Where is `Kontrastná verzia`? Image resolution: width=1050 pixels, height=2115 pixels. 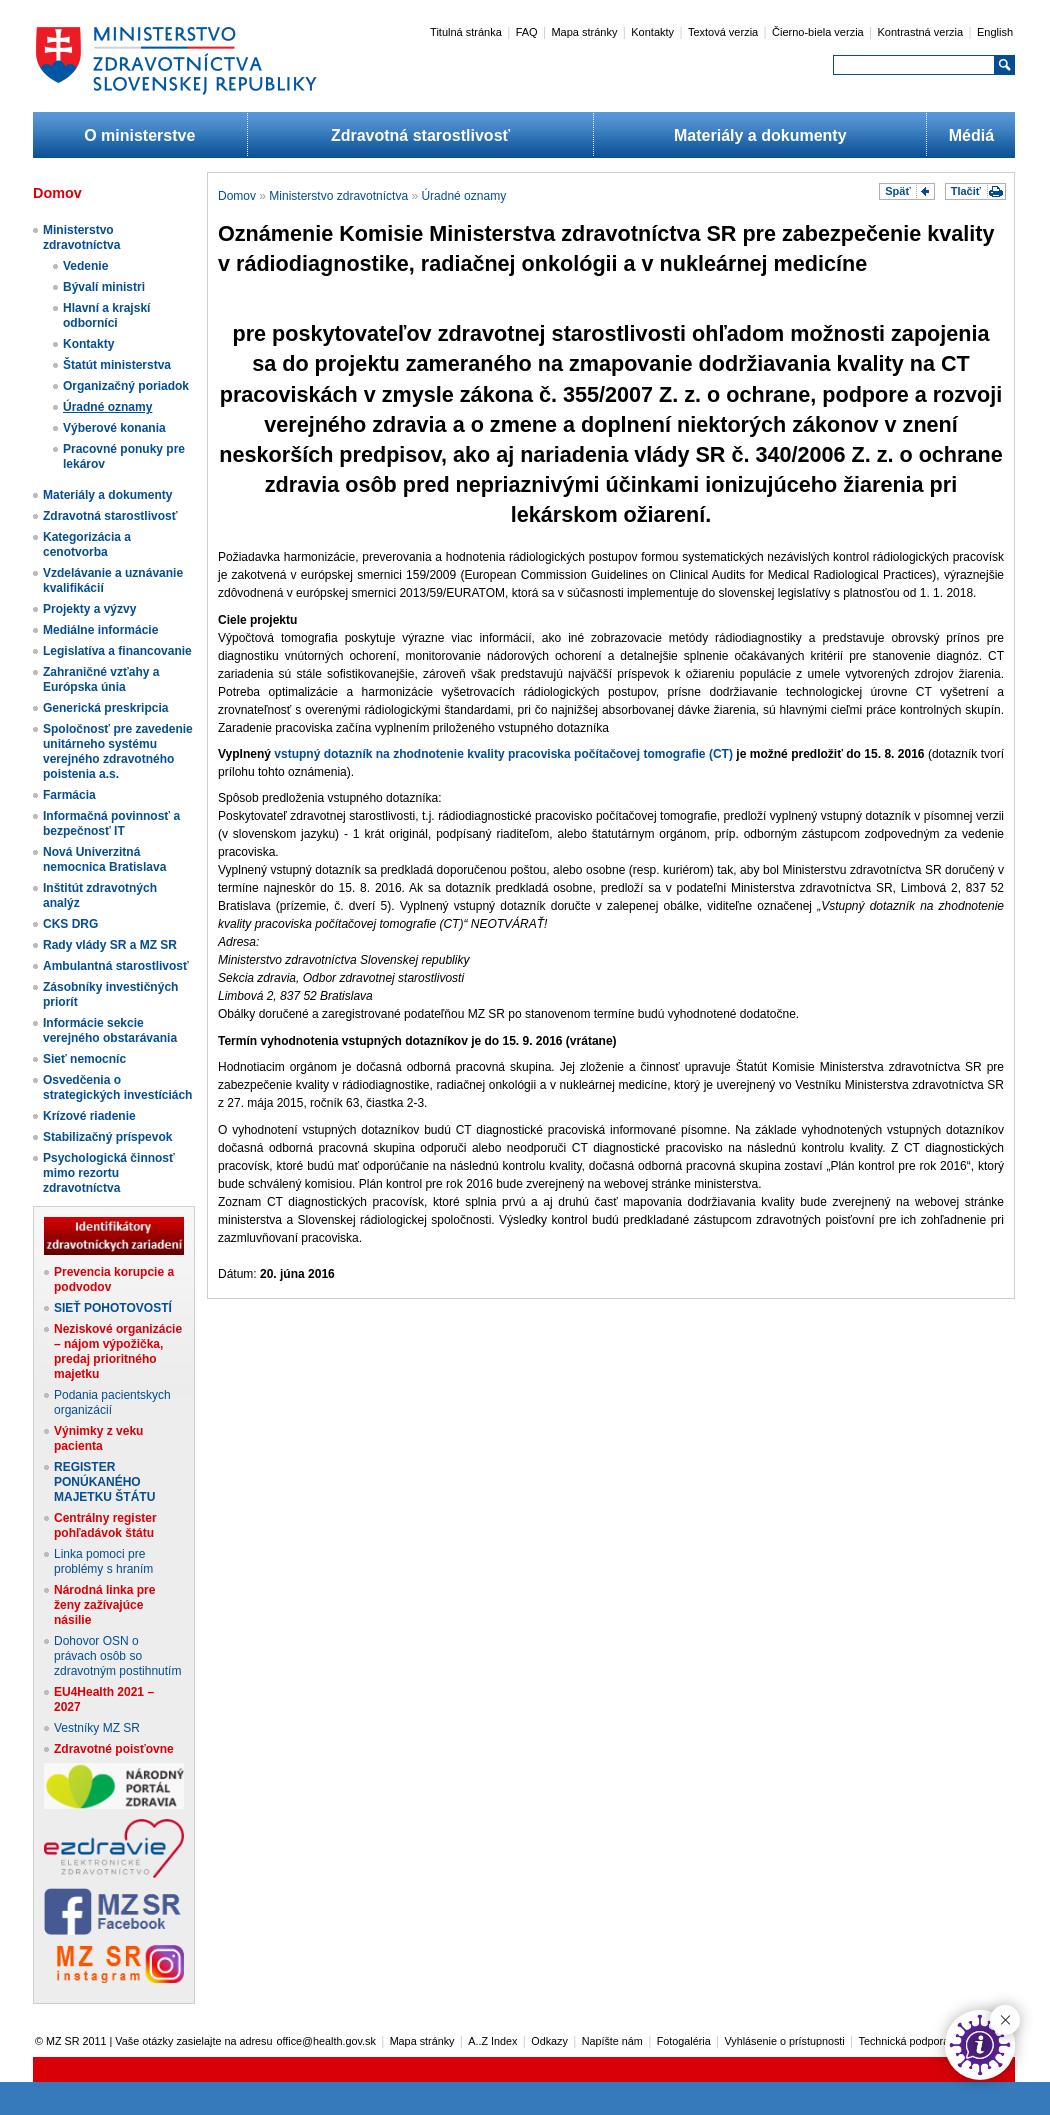
Kontrastná verzia is located at coordinates (921, 32).